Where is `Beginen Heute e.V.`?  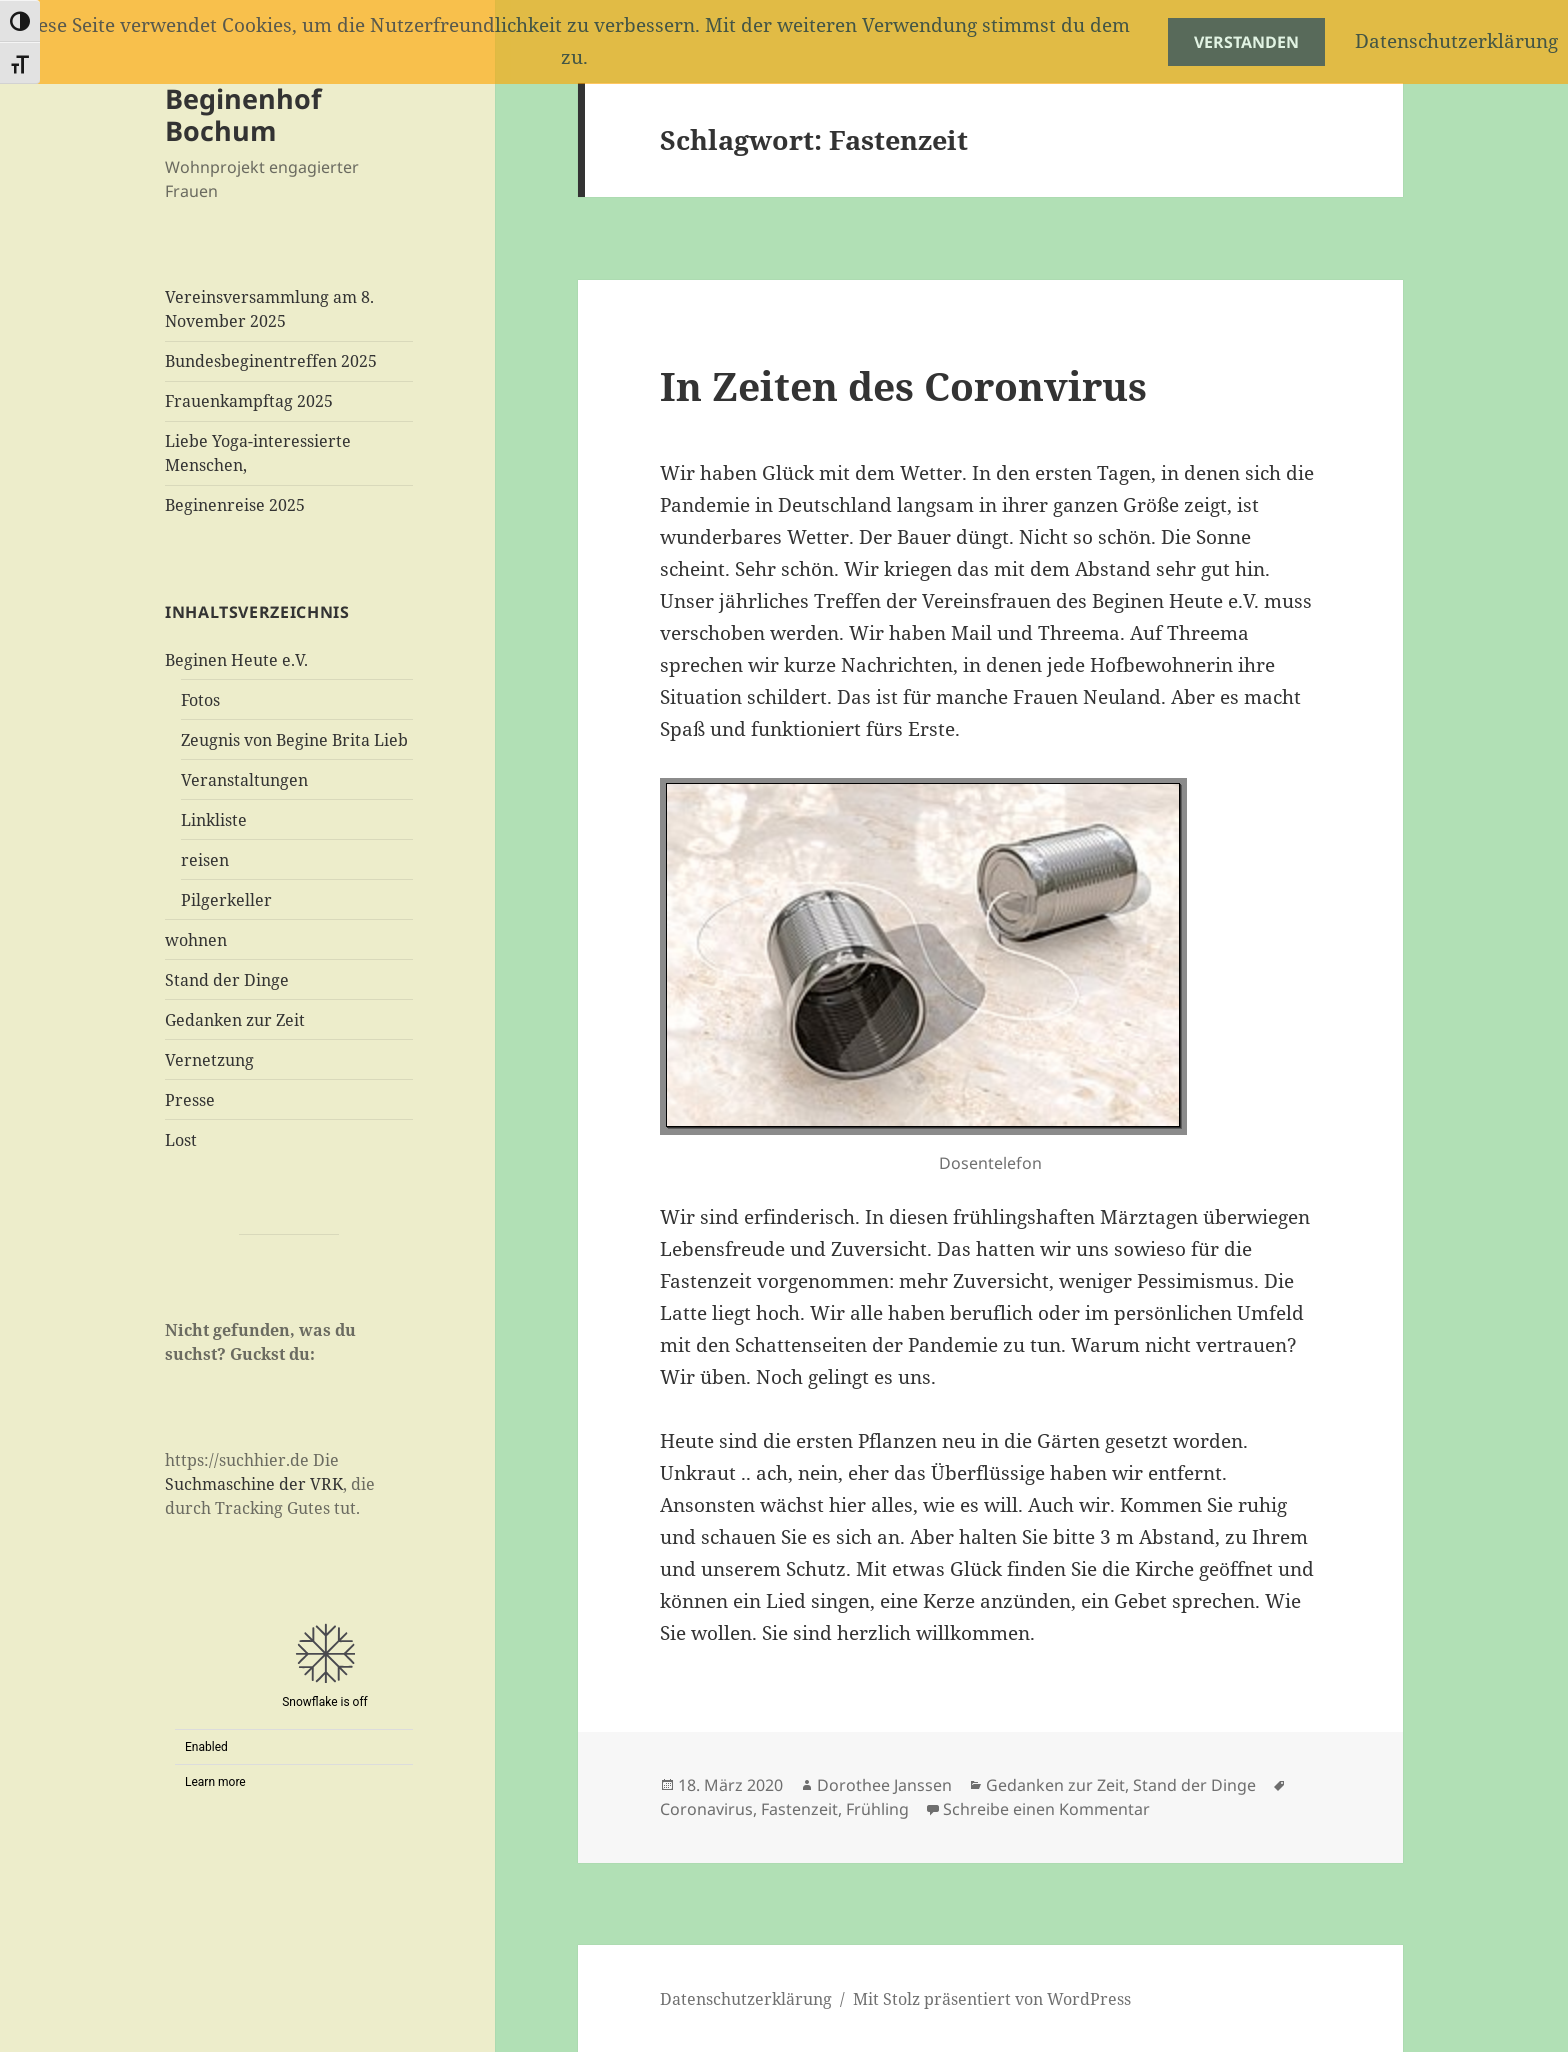 Beginen Heute e.V. is located at coordinates (236, 660).